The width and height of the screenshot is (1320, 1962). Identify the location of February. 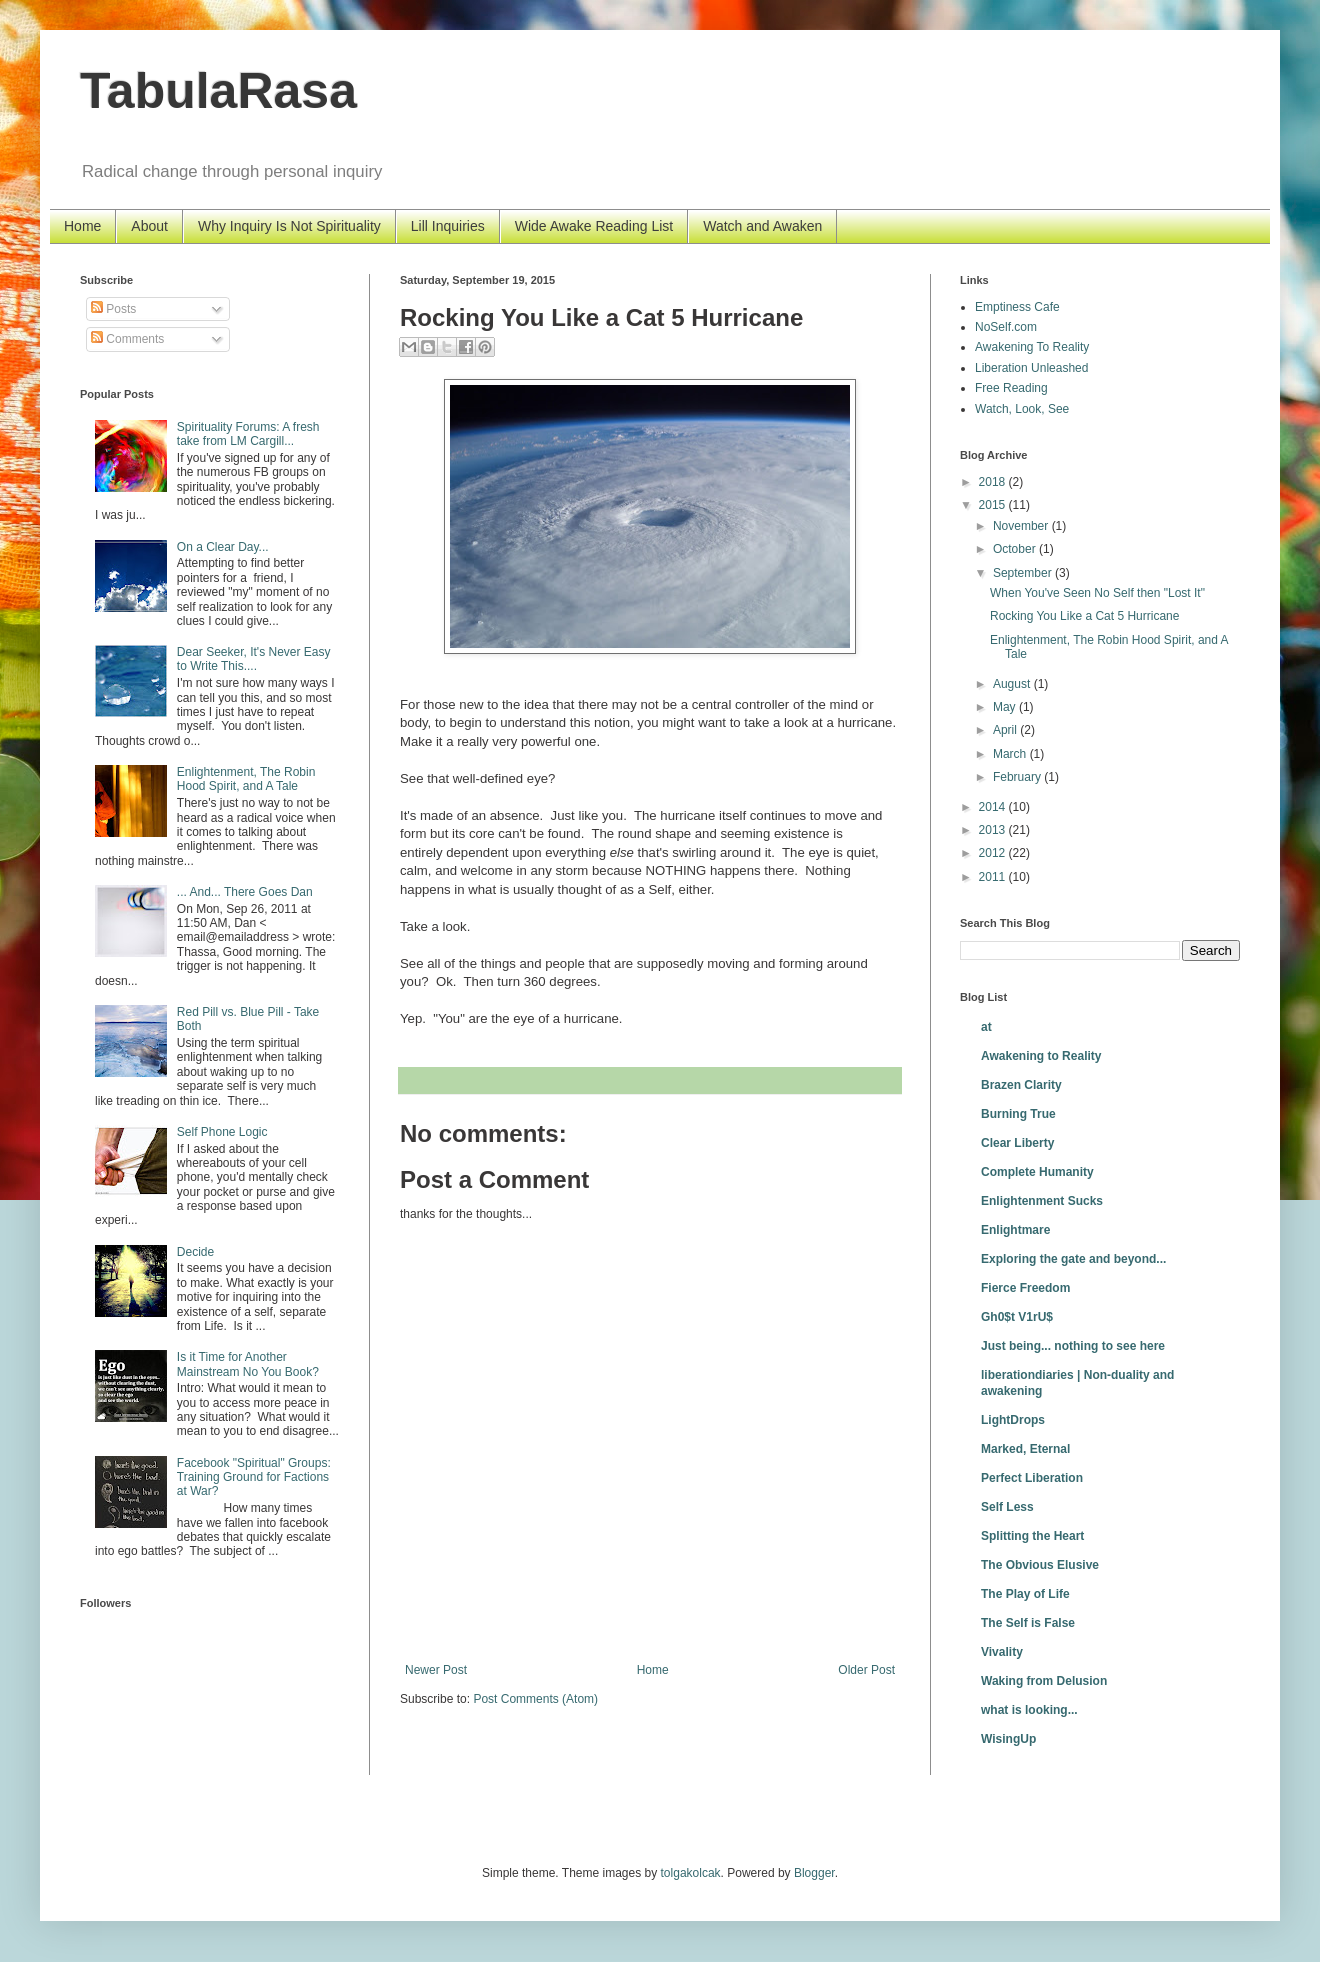
(1018, 777).